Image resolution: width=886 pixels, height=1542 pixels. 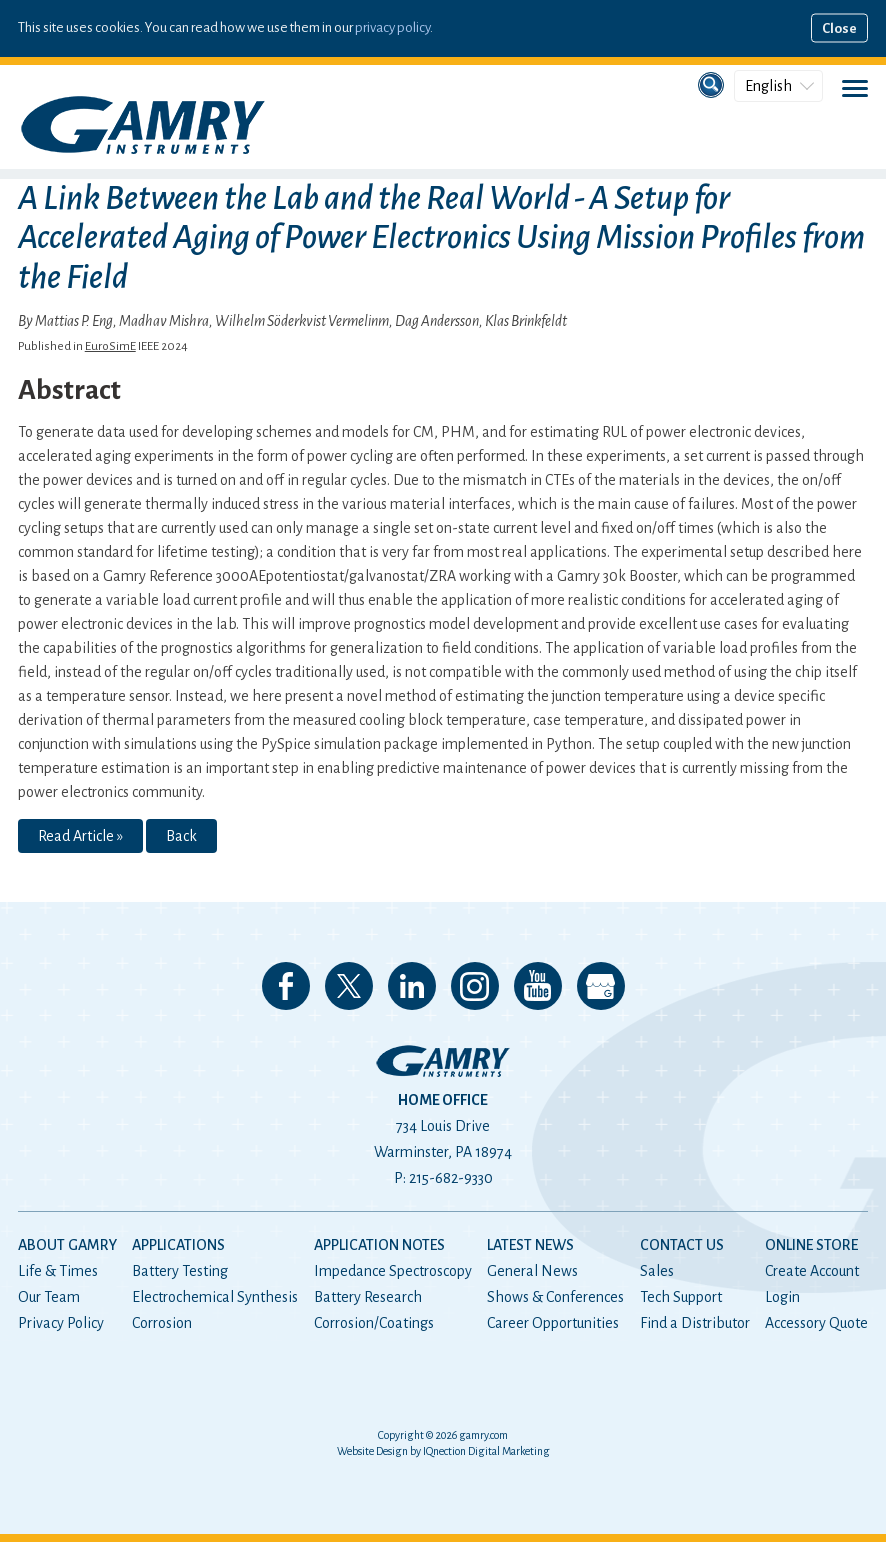 What do you see at coordinates (392, 27) in the screenshot?
I see `privacy policy` at bounding box center [392, 27].